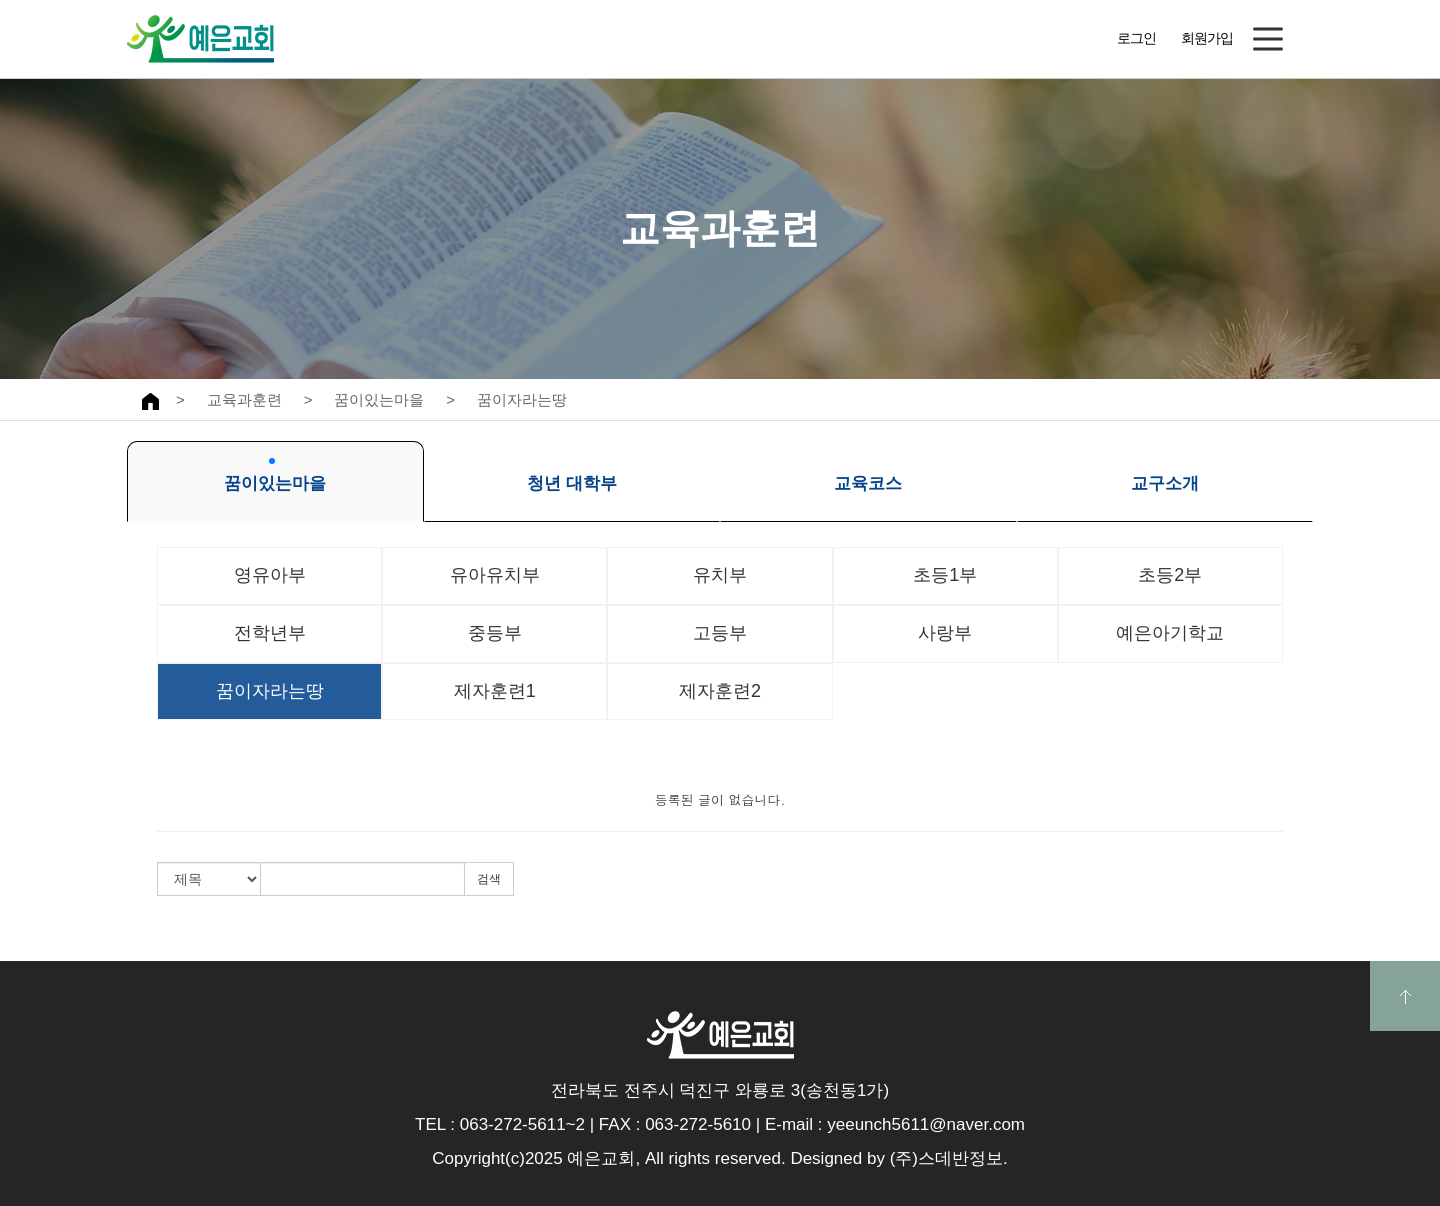 The height and width of the screenshot is (1206, 1440). I want to click on 고등부, so click(720, 633).